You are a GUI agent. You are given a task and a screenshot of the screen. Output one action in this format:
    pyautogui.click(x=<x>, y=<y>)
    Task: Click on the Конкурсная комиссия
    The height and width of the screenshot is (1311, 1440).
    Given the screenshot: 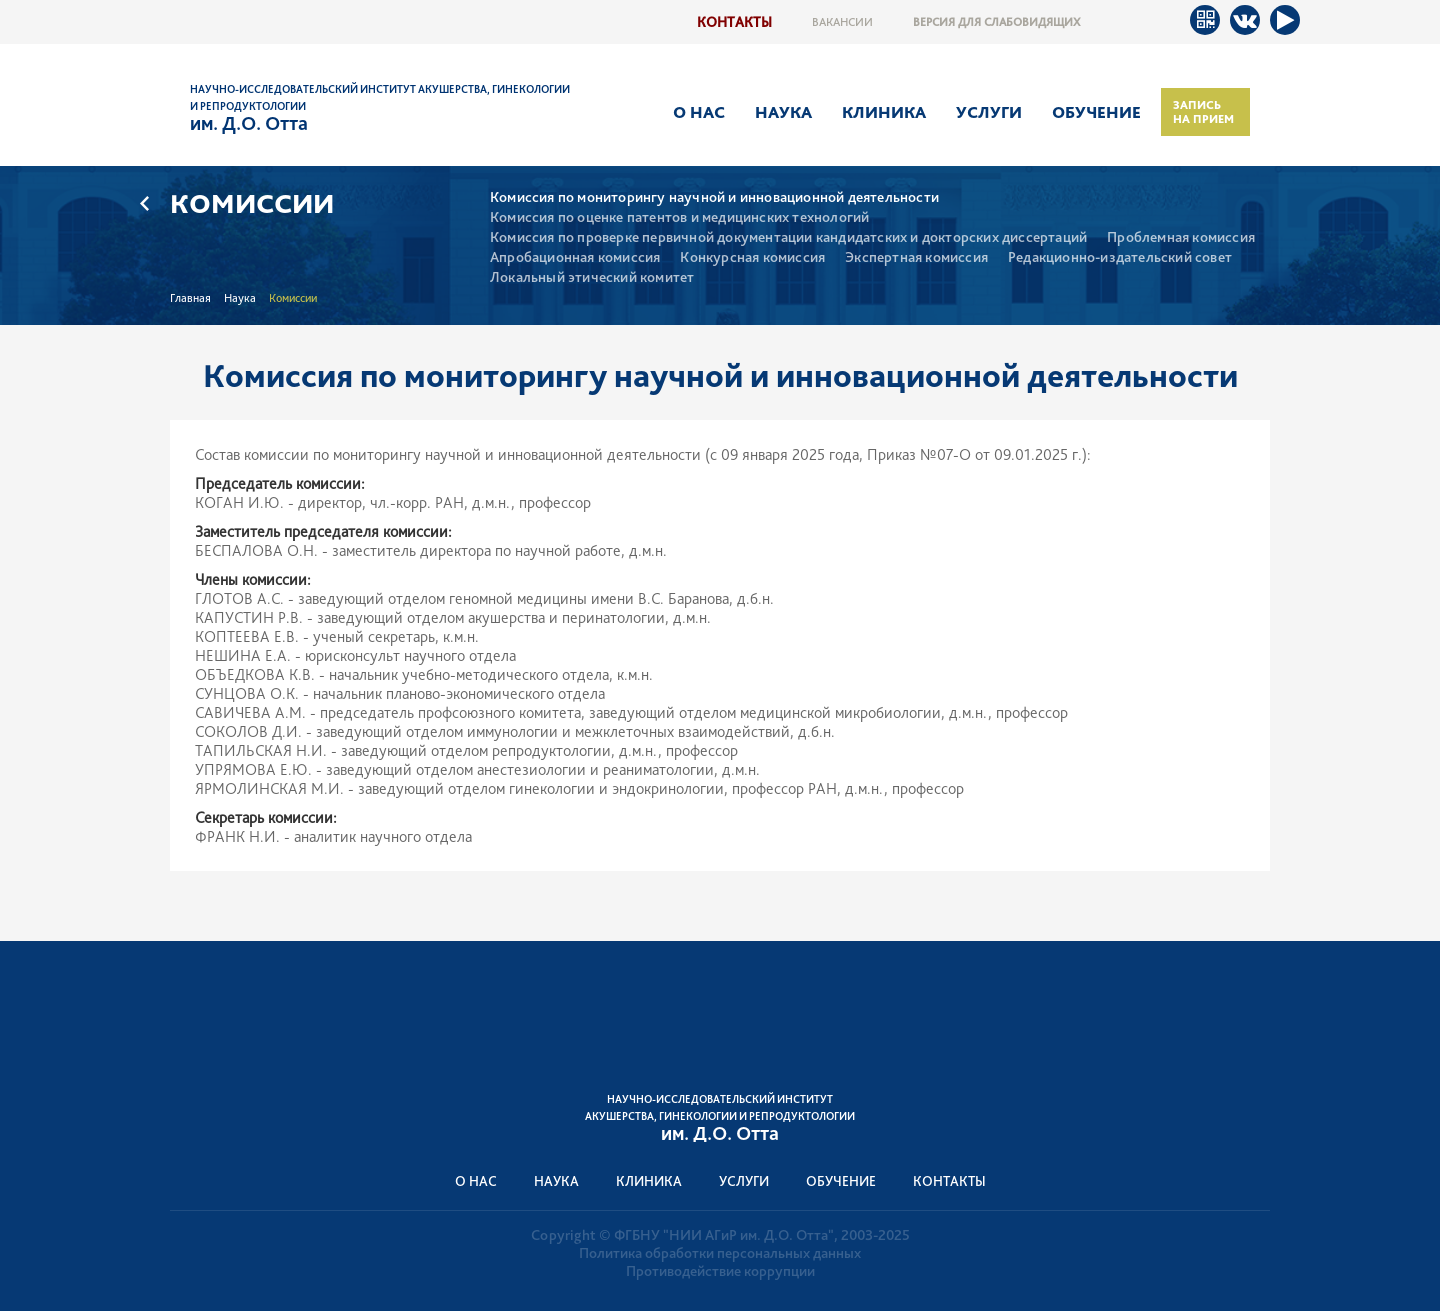 What is the action you would take?
    pyautogui.click(x=752, y=257)
    